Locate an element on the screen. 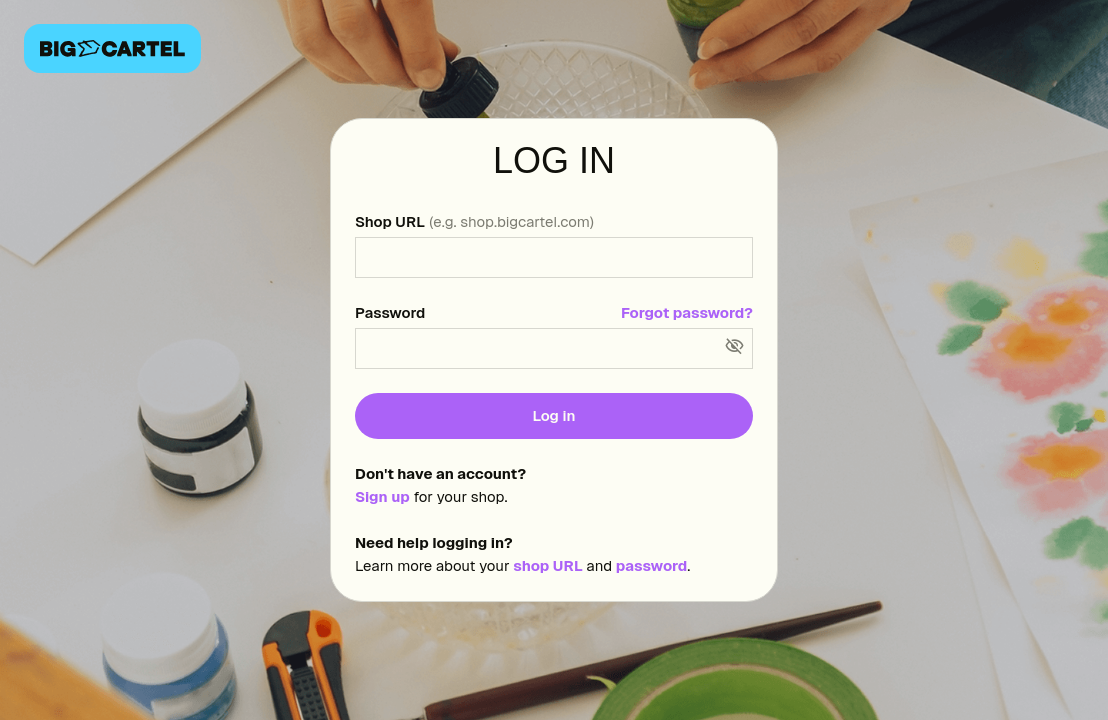 Image resolution: width=1108 pixels, height=720 pixels. Shop URL is located at coordinates (474, 221).